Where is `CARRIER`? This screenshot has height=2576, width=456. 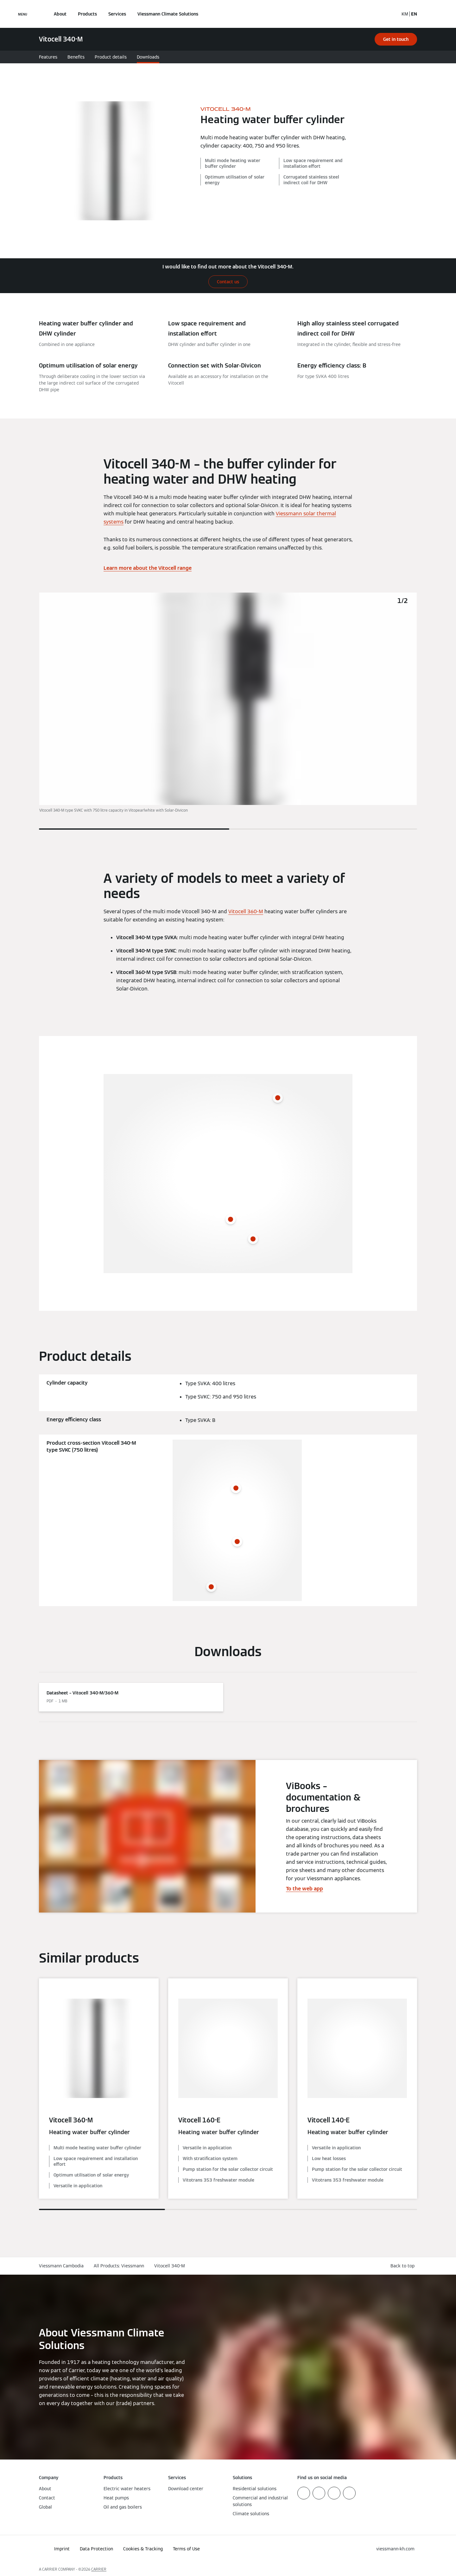 CARRIER is located at coordinates (98, 2569).